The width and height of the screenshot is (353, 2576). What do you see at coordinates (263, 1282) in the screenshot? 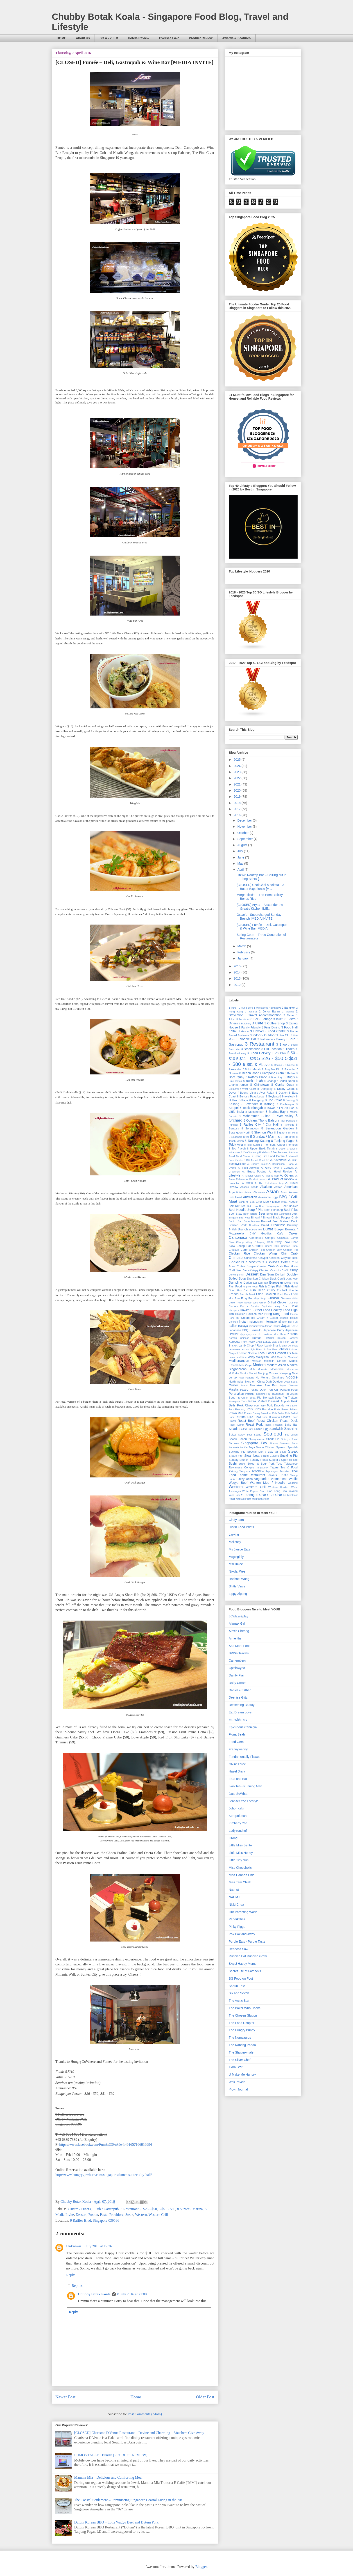
I see `Egg Tart` at bounding box center [263, 1282].